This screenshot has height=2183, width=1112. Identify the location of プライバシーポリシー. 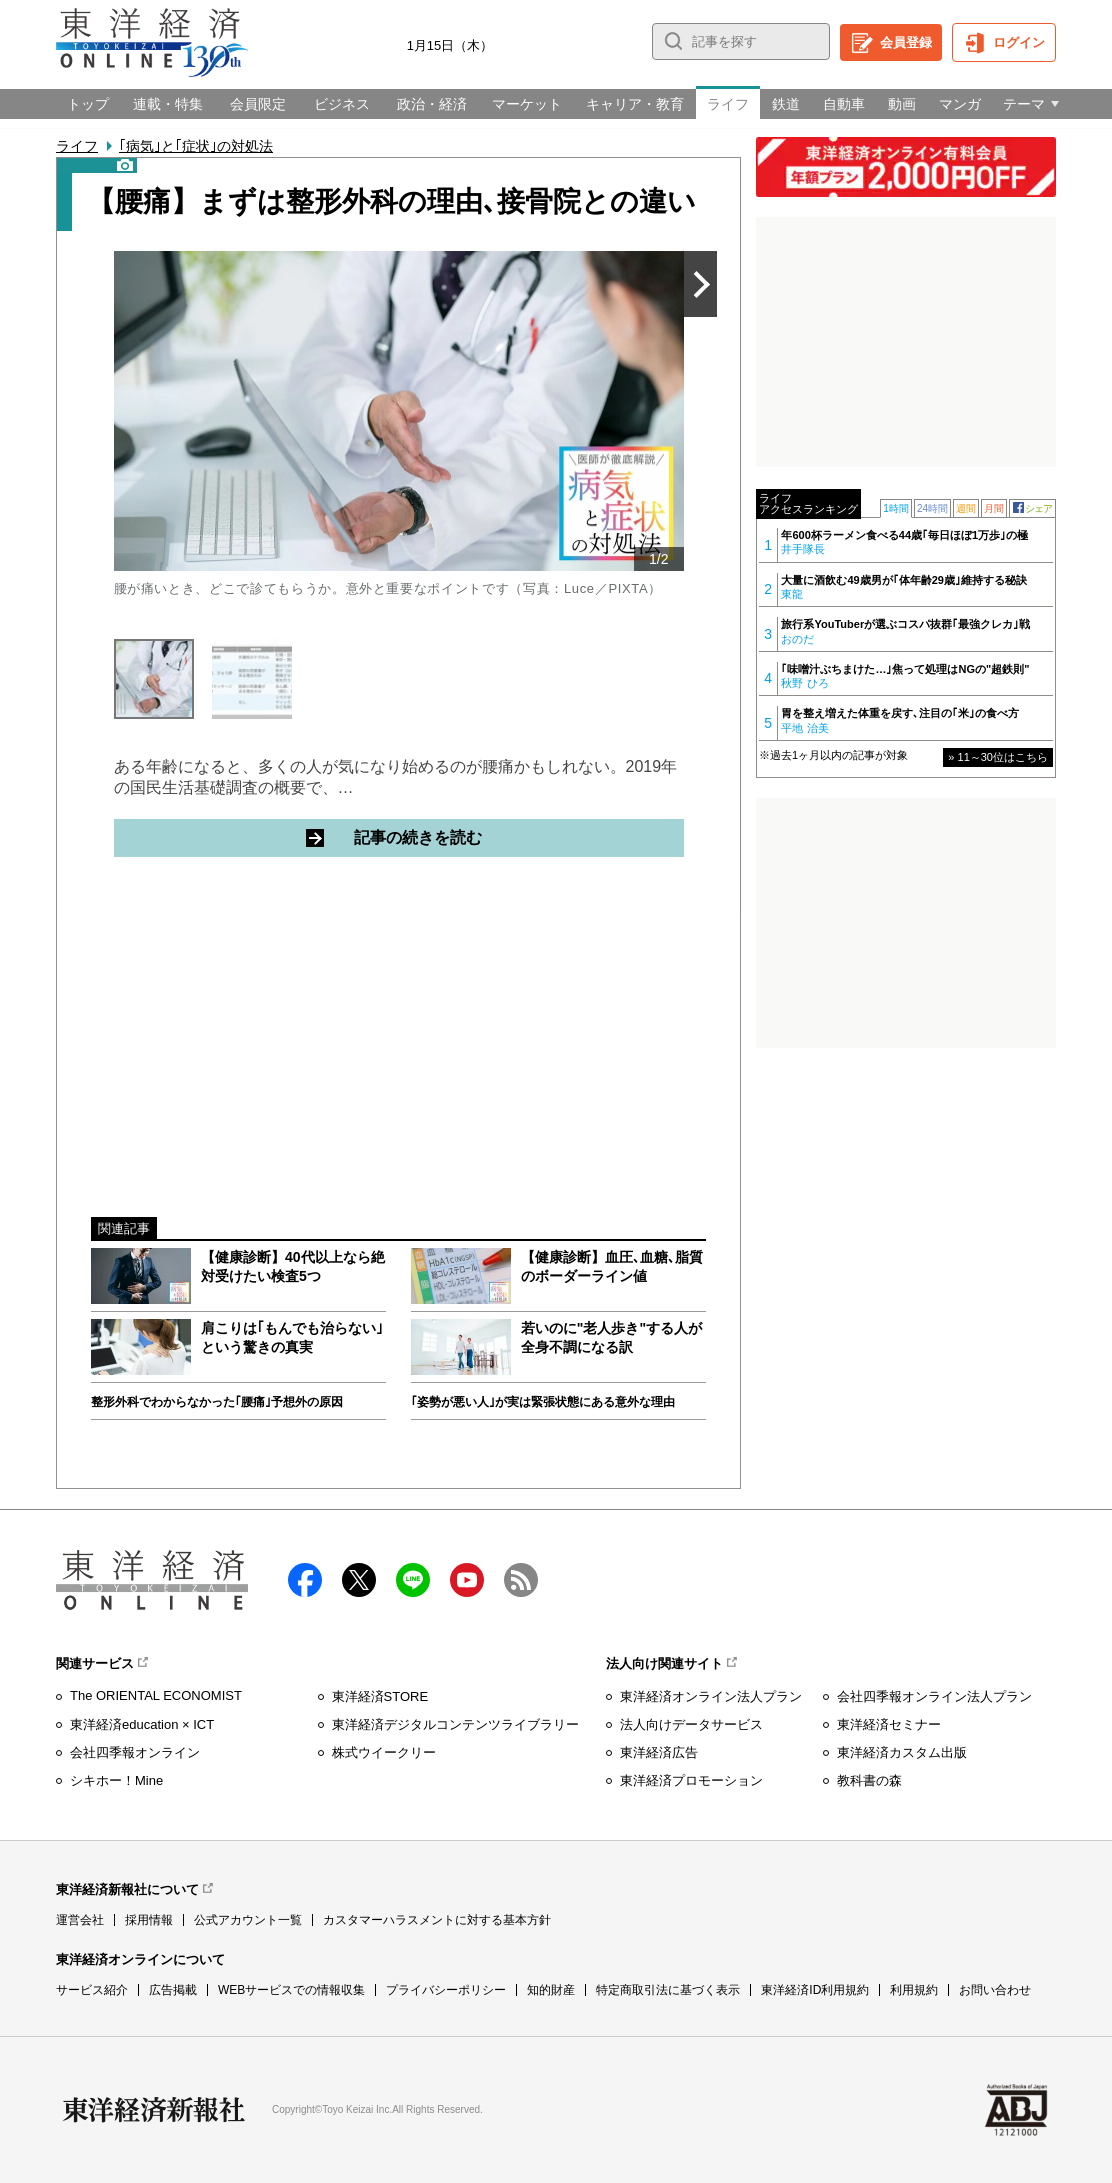
(446, 1990).